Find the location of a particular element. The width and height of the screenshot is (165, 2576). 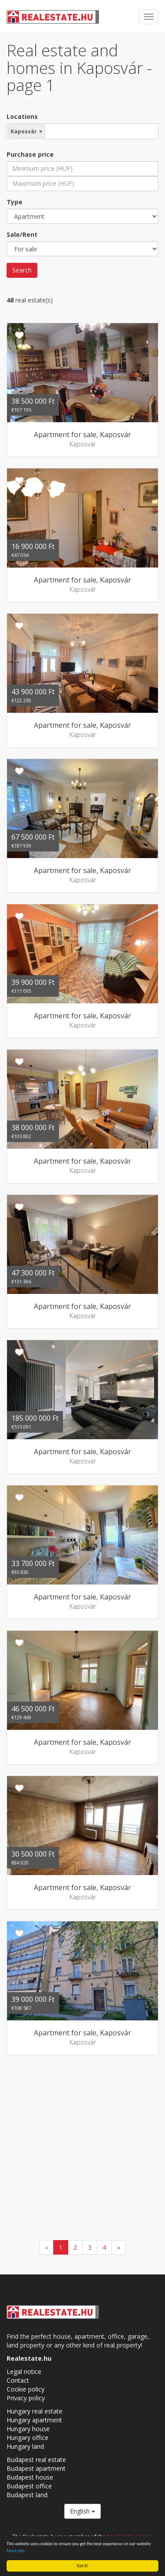

Budapest land is located at coordinates (27, 2495).